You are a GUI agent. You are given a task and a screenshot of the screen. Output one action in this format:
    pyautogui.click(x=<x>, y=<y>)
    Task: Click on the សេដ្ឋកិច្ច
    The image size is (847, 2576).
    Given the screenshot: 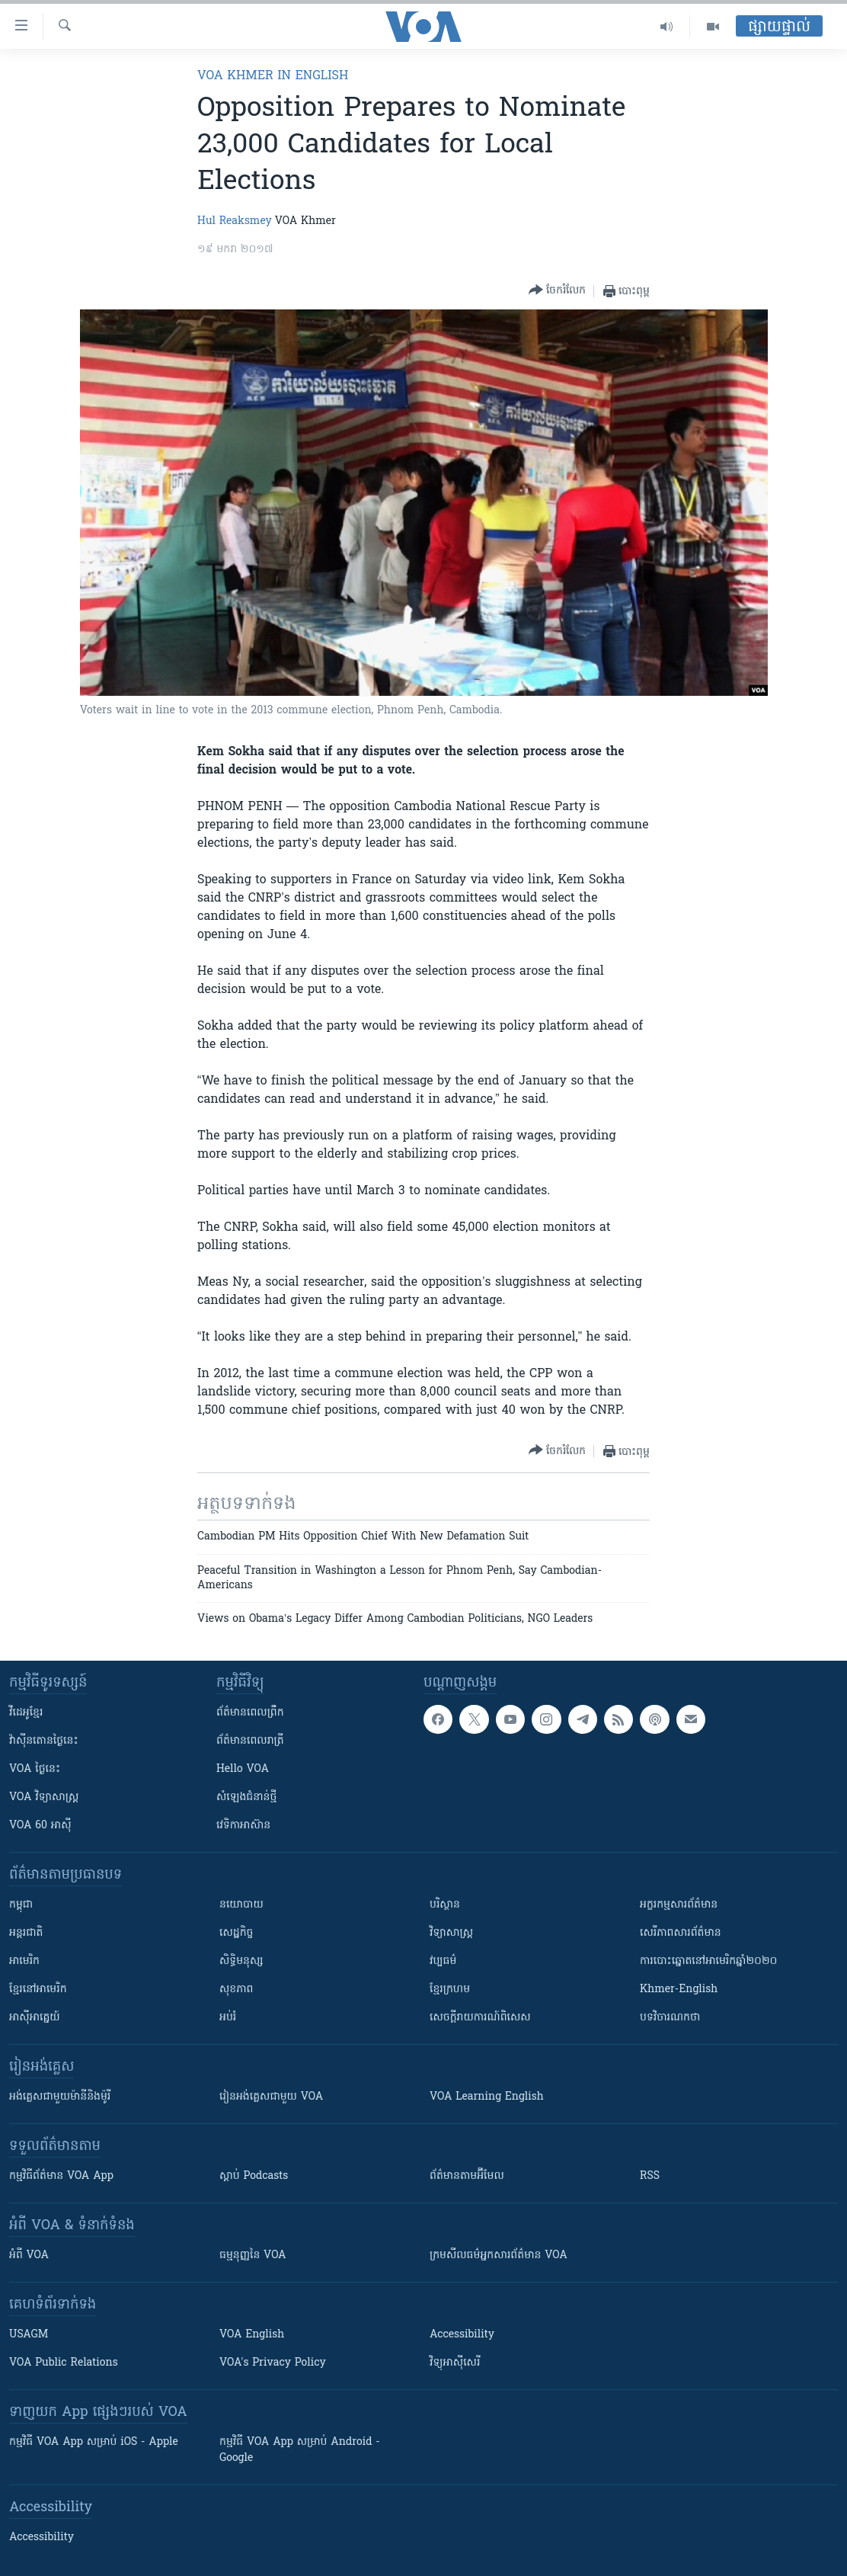 What is the action you would take?
    pyautogui.click(x=236, y=1933)
    